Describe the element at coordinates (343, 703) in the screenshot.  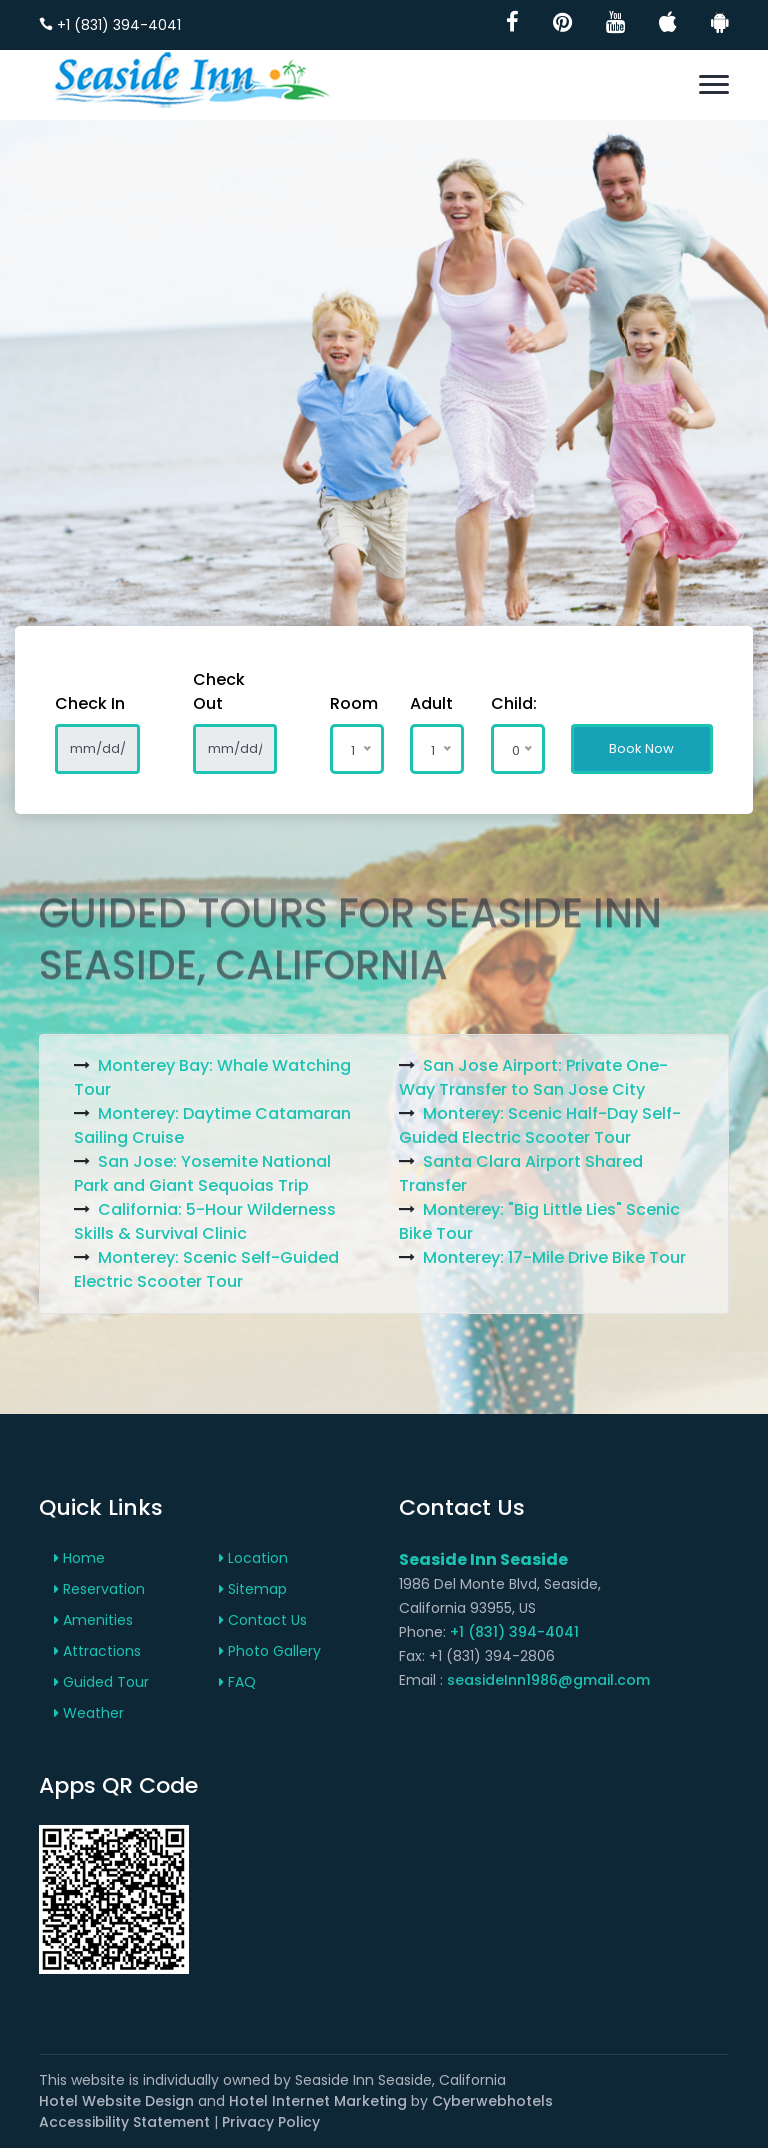
I see `Room` at that location.